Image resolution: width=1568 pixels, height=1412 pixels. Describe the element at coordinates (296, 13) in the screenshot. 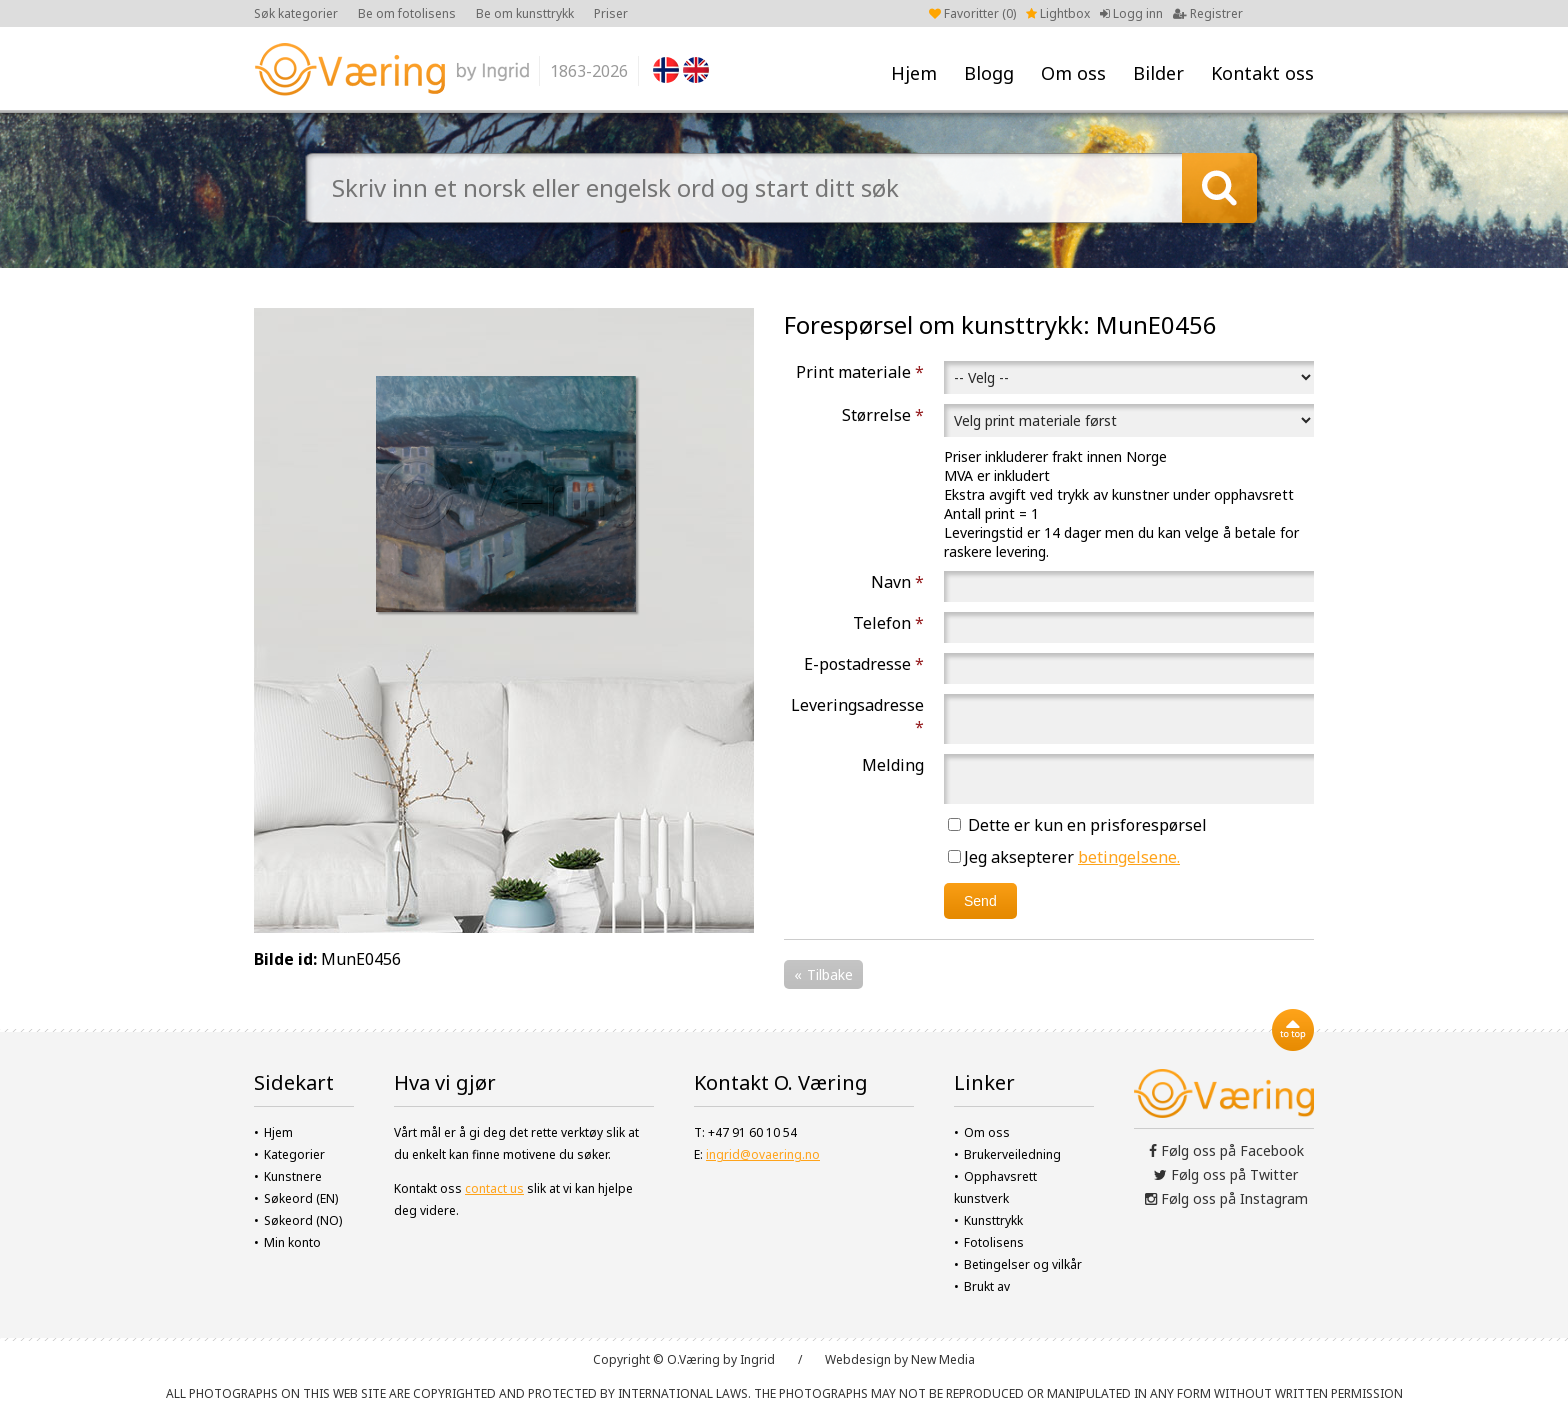

I see `Søk kategorier` at that location.